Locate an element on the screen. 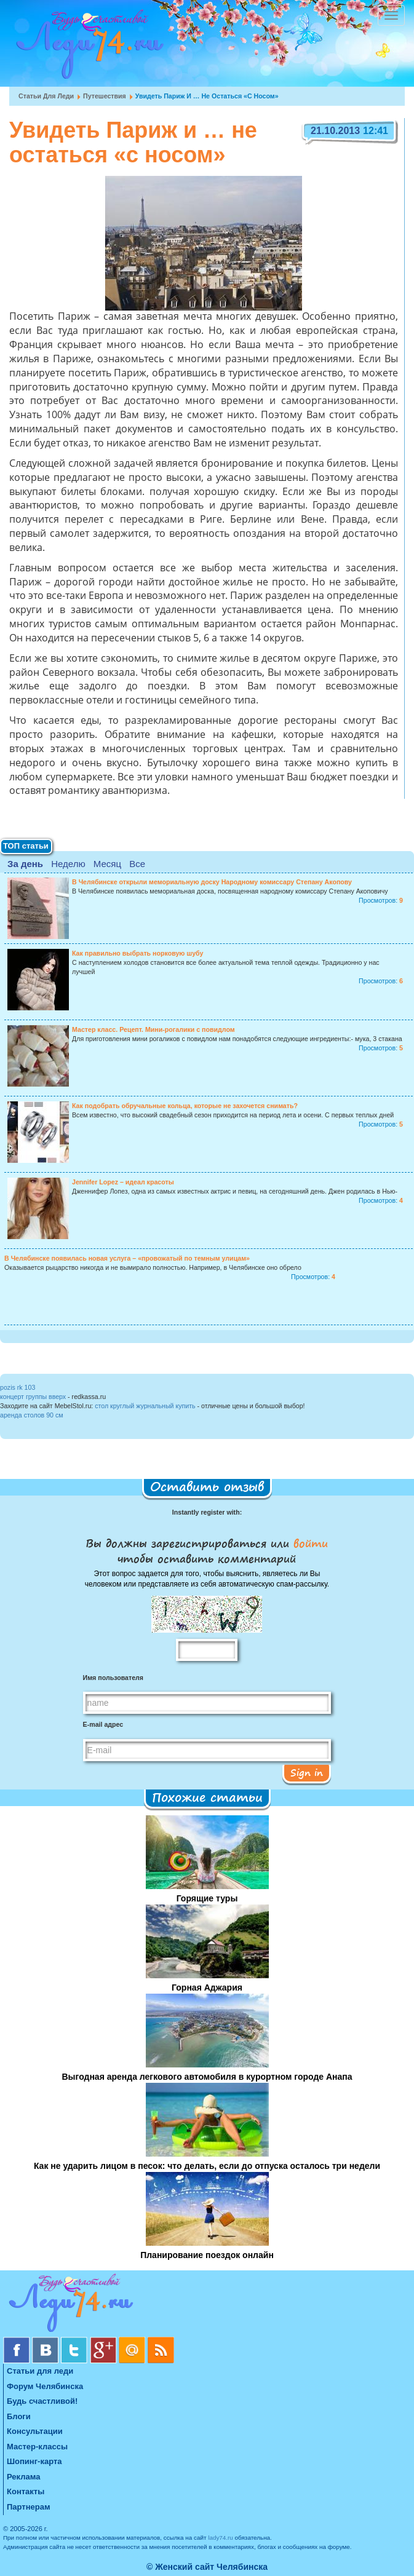  Партнерам is located at coordinates (28, 2506).